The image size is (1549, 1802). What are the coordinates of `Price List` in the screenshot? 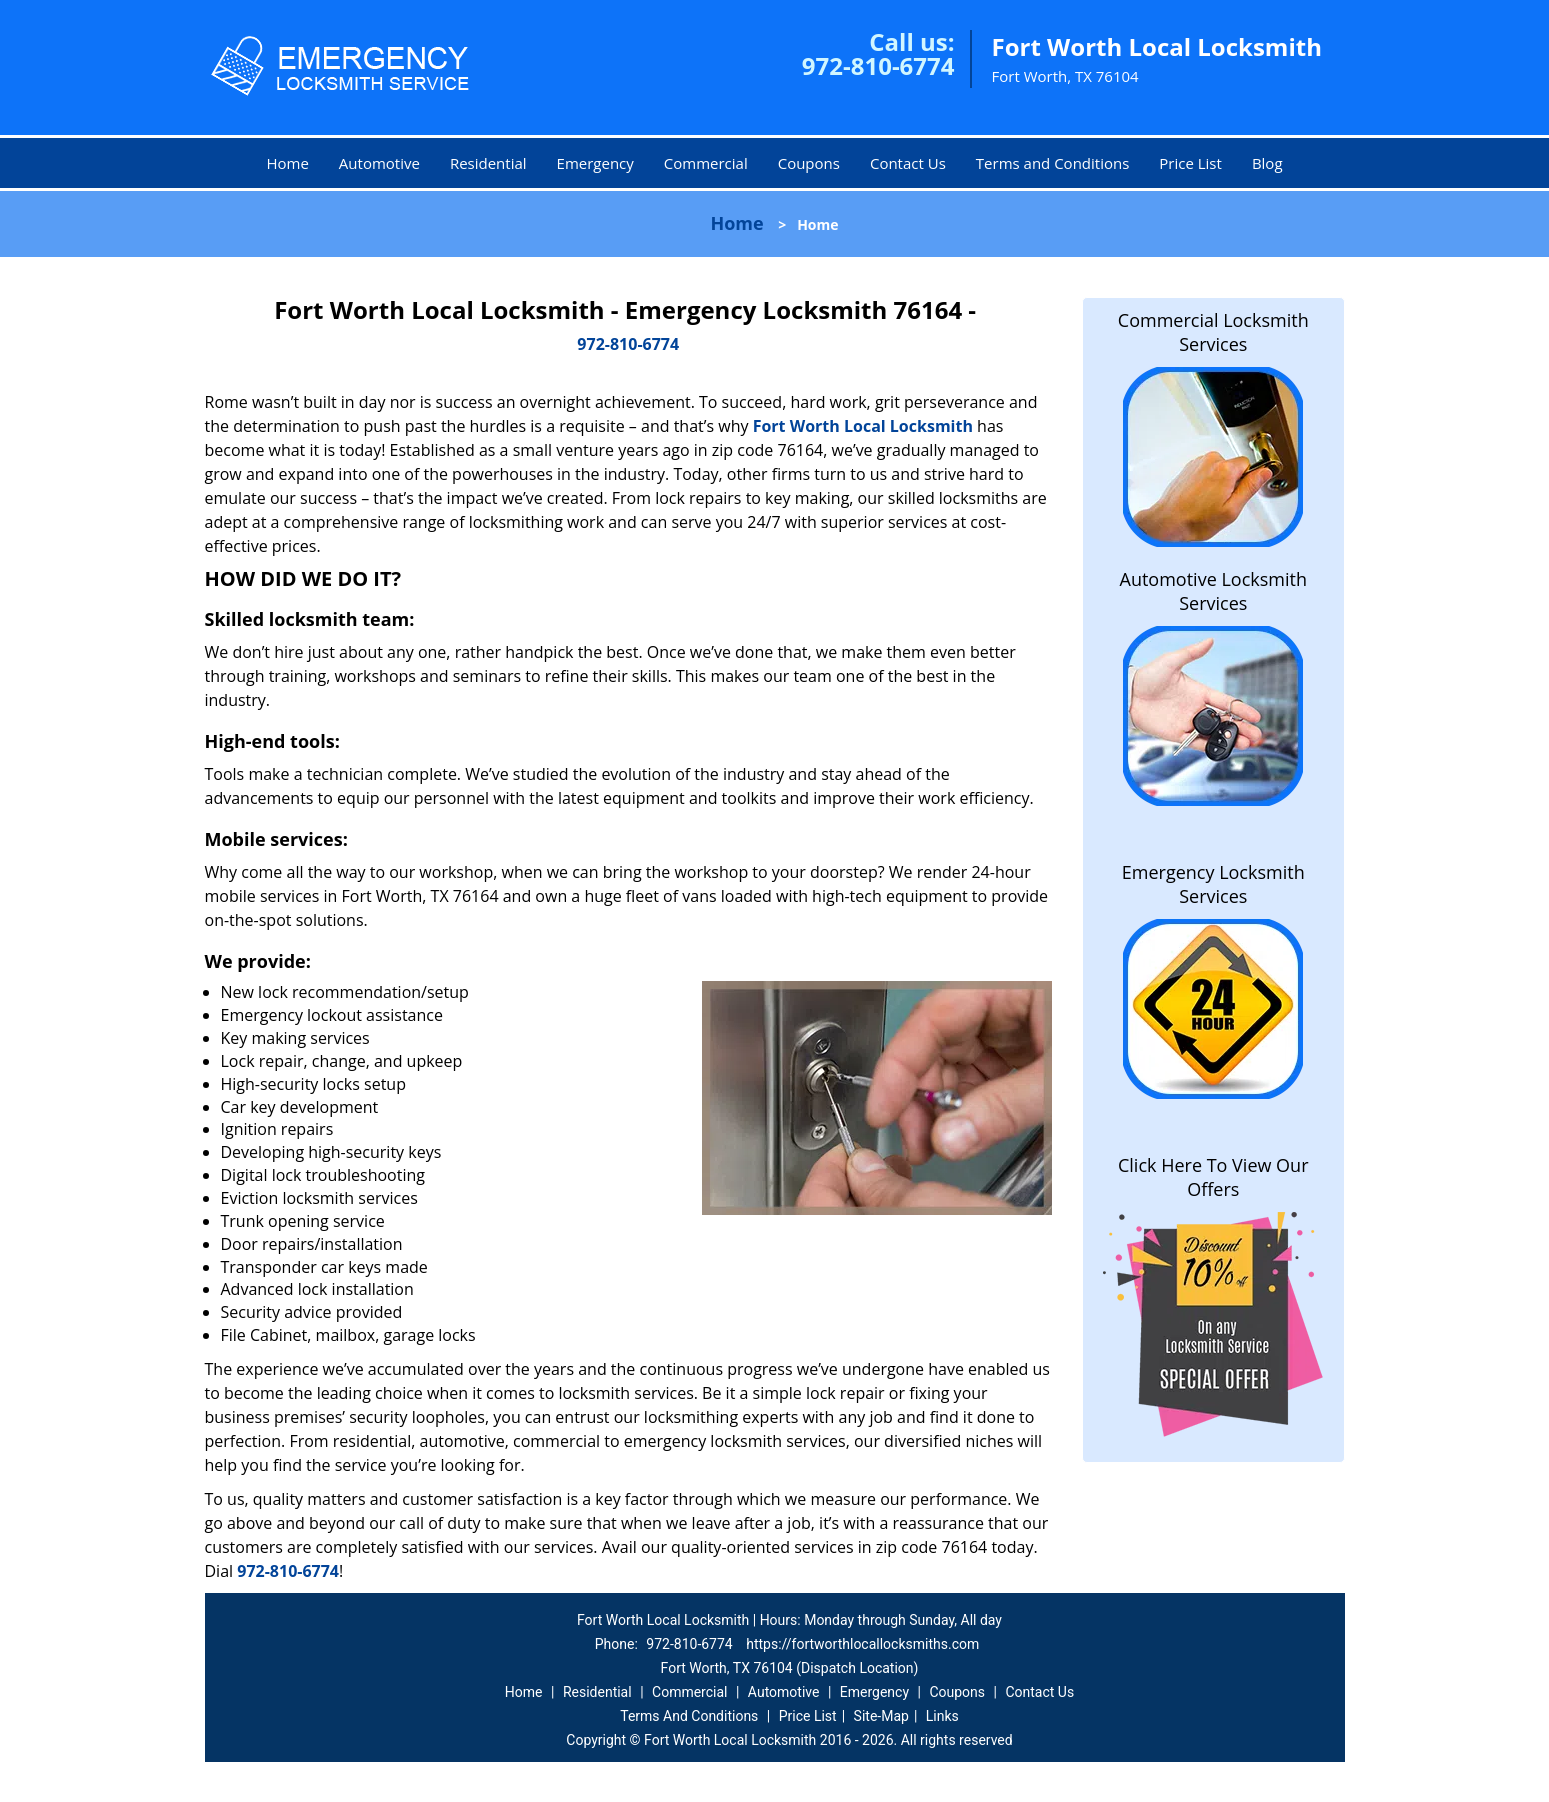 It's located at (1190, 163).